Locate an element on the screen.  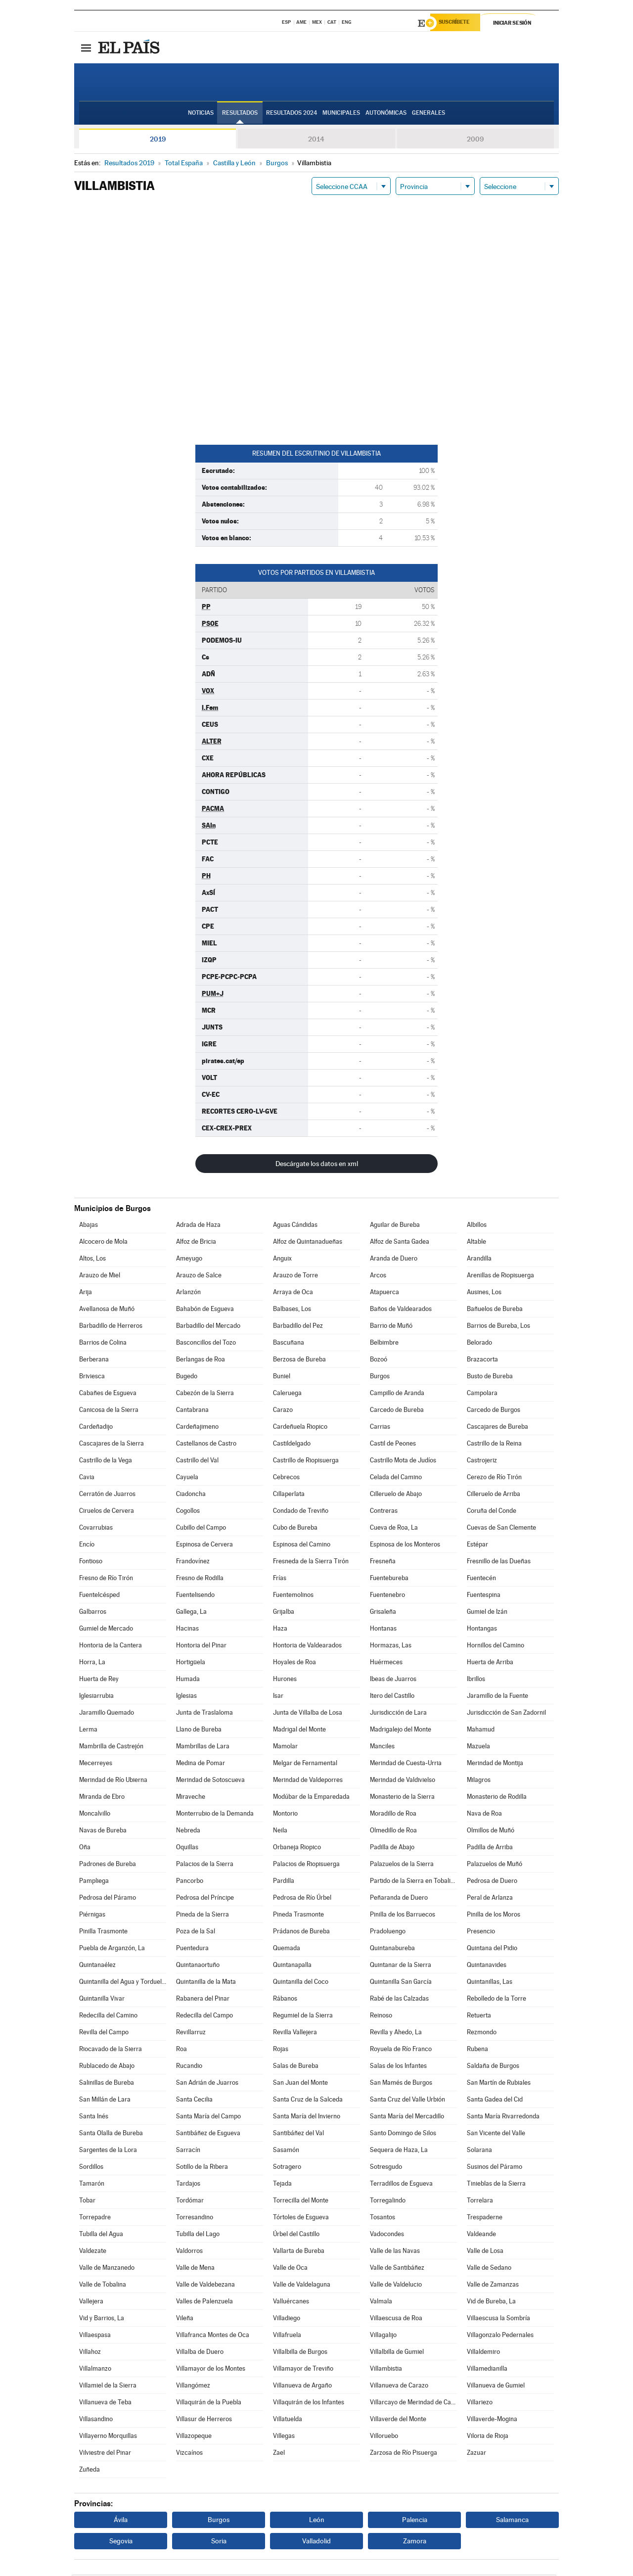
Hornillos del Camino is located at coordinates (495, 1646).